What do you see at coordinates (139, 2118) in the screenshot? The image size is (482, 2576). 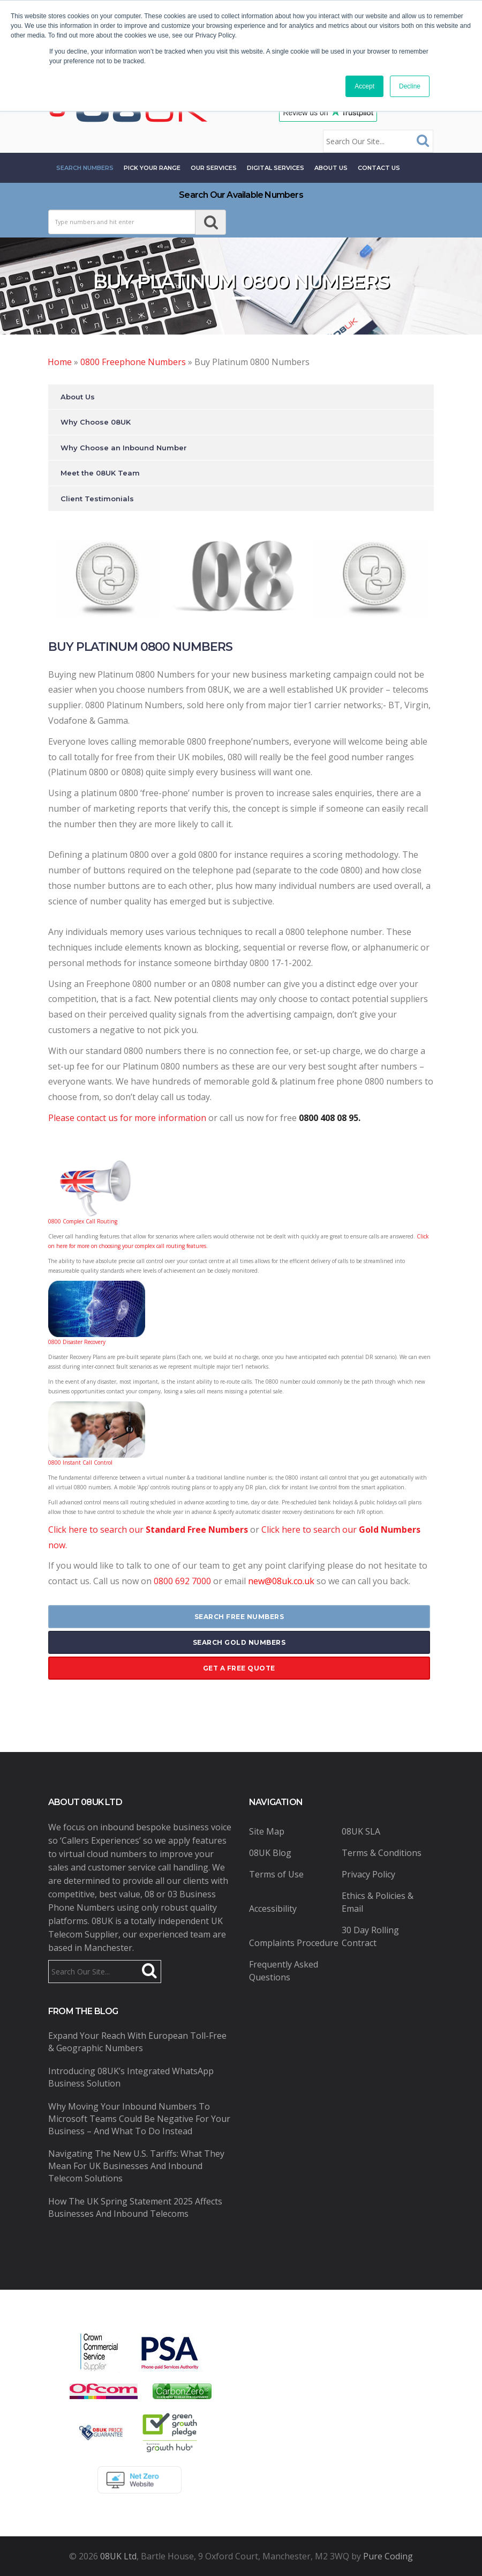 I see `Why Moving Your Inbound Numbers to Microsoft Teams Could Be Negative for Your Business – And What to Do Instead` at bounding box center [139, 2118].